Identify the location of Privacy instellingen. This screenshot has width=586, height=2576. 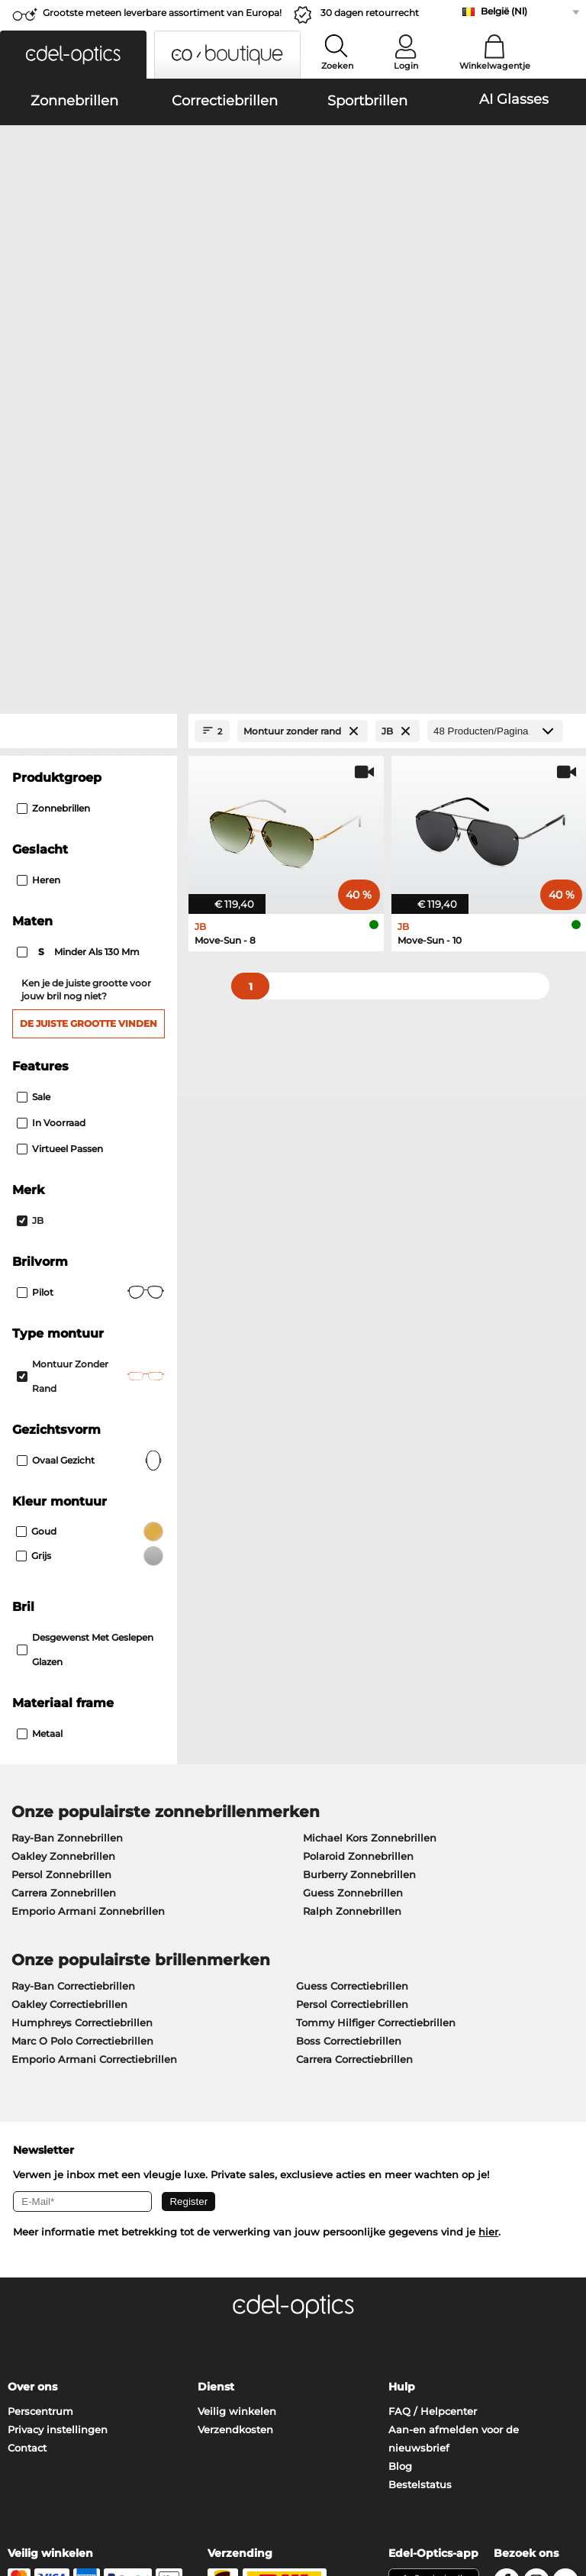
(58, 2107).